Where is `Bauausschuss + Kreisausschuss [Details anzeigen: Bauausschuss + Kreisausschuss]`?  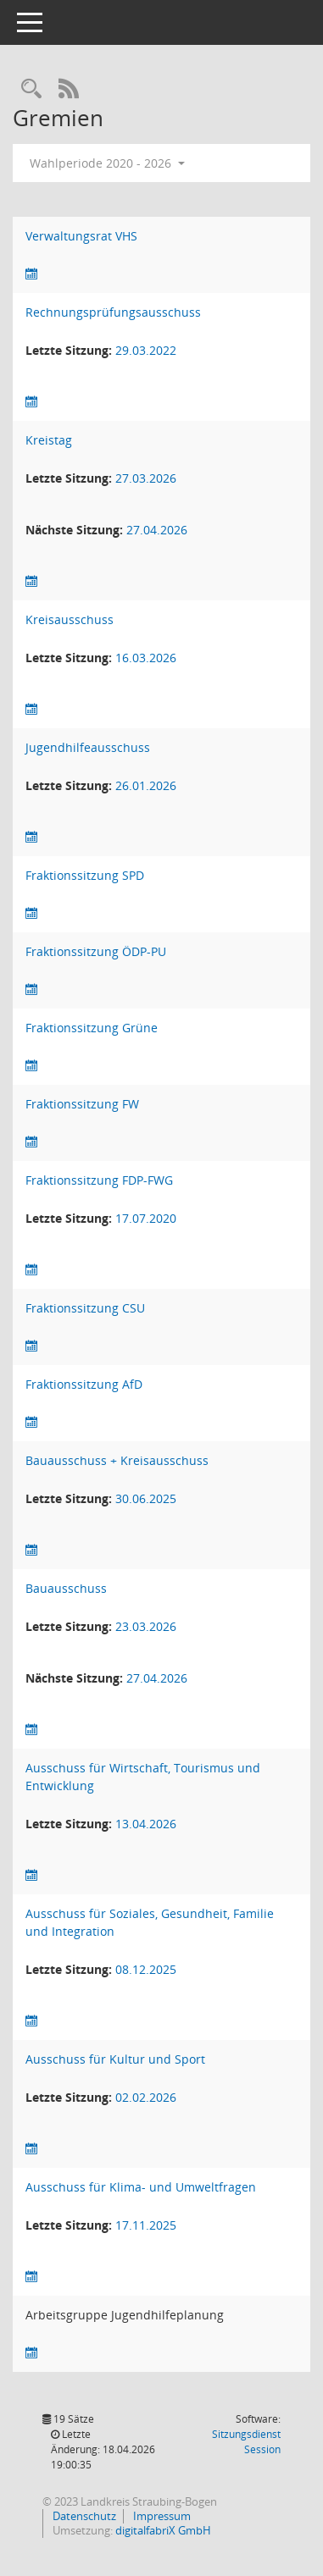
Bauausschuss + Kreisausschuss [Details anzeigen: Bauausschuss + Kreisausschuss] is located at coordinates (117, 1460).